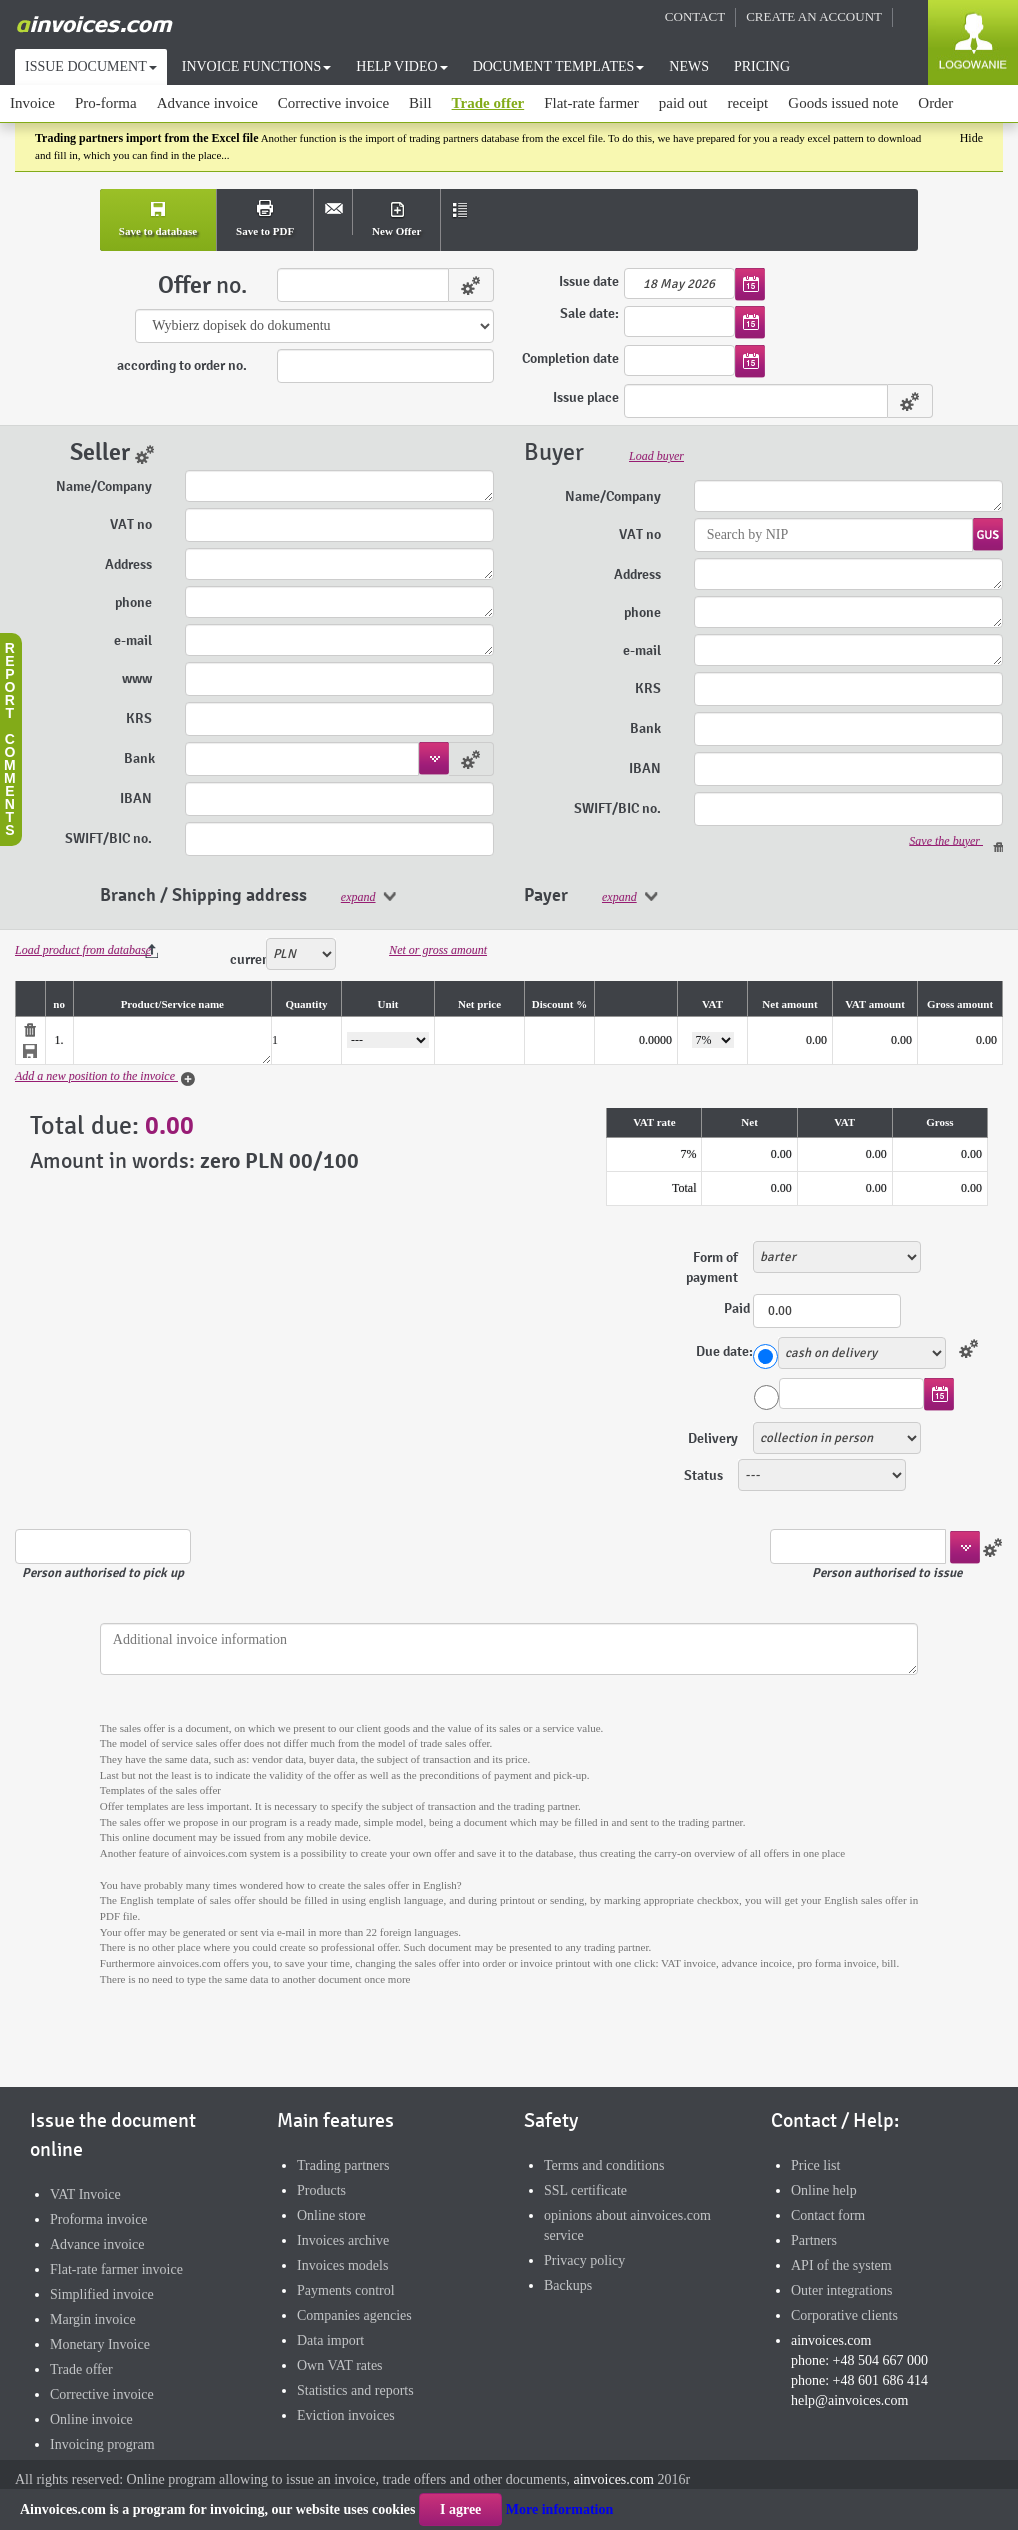 Image resolution: width=1018 pixels, height=2530 pixels. I want to click on www, so click(138, 678).